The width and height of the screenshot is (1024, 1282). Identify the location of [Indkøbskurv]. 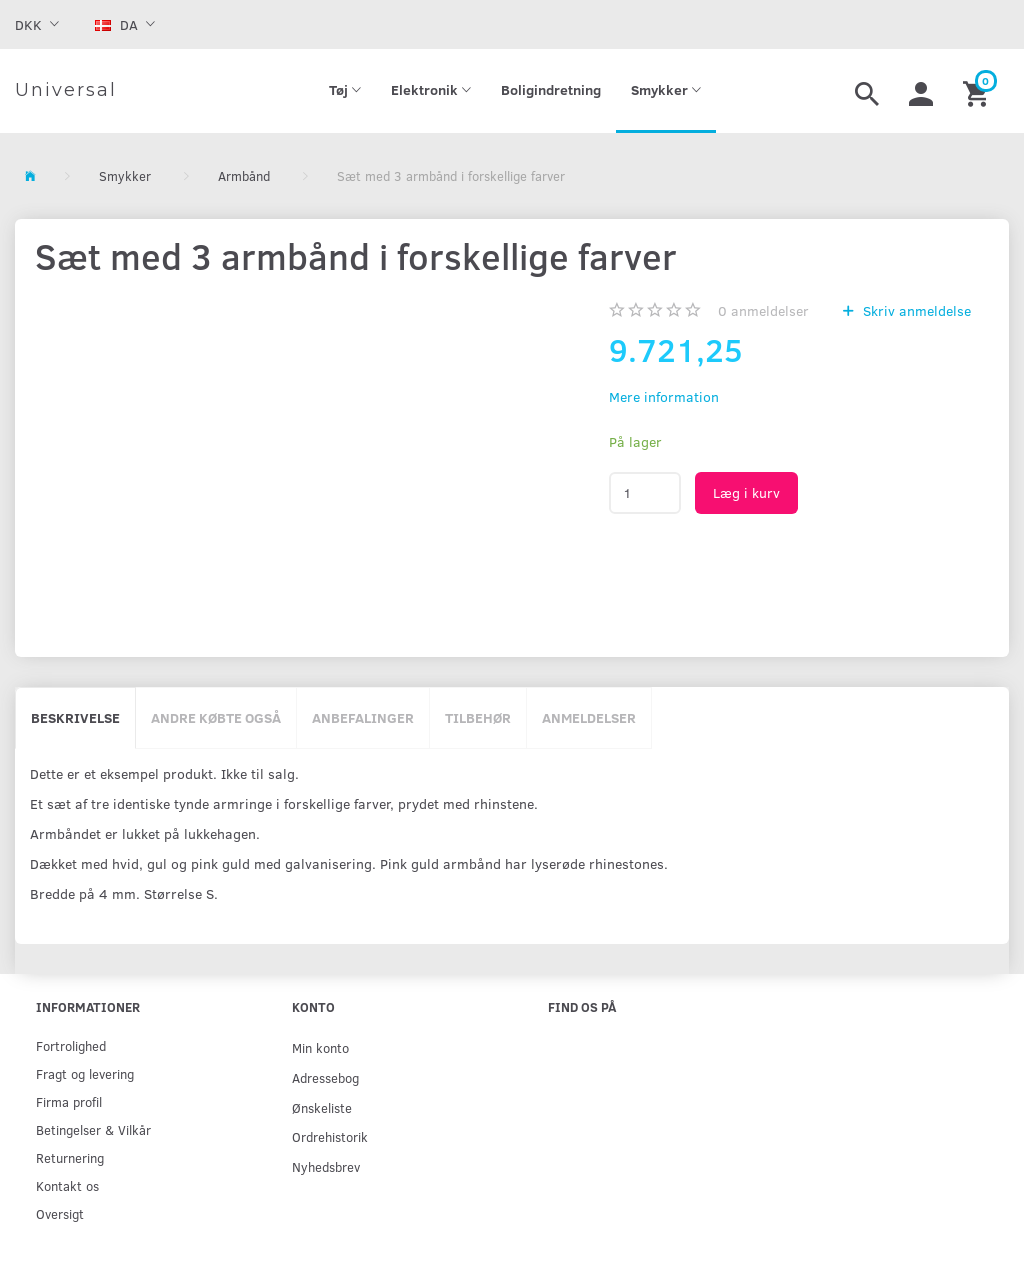
(978, 91).